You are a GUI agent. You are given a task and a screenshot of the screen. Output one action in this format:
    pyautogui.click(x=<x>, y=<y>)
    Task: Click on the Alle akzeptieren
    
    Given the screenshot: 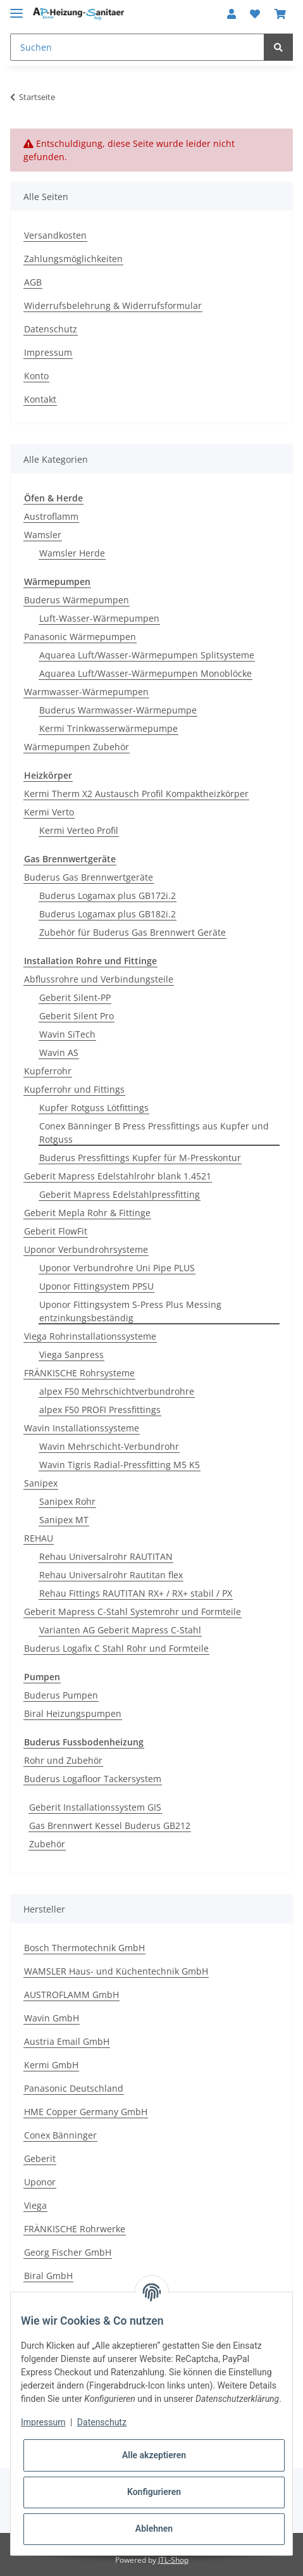 What is the action you would take?
    pyautogui.click(x=154, y=2455)
    